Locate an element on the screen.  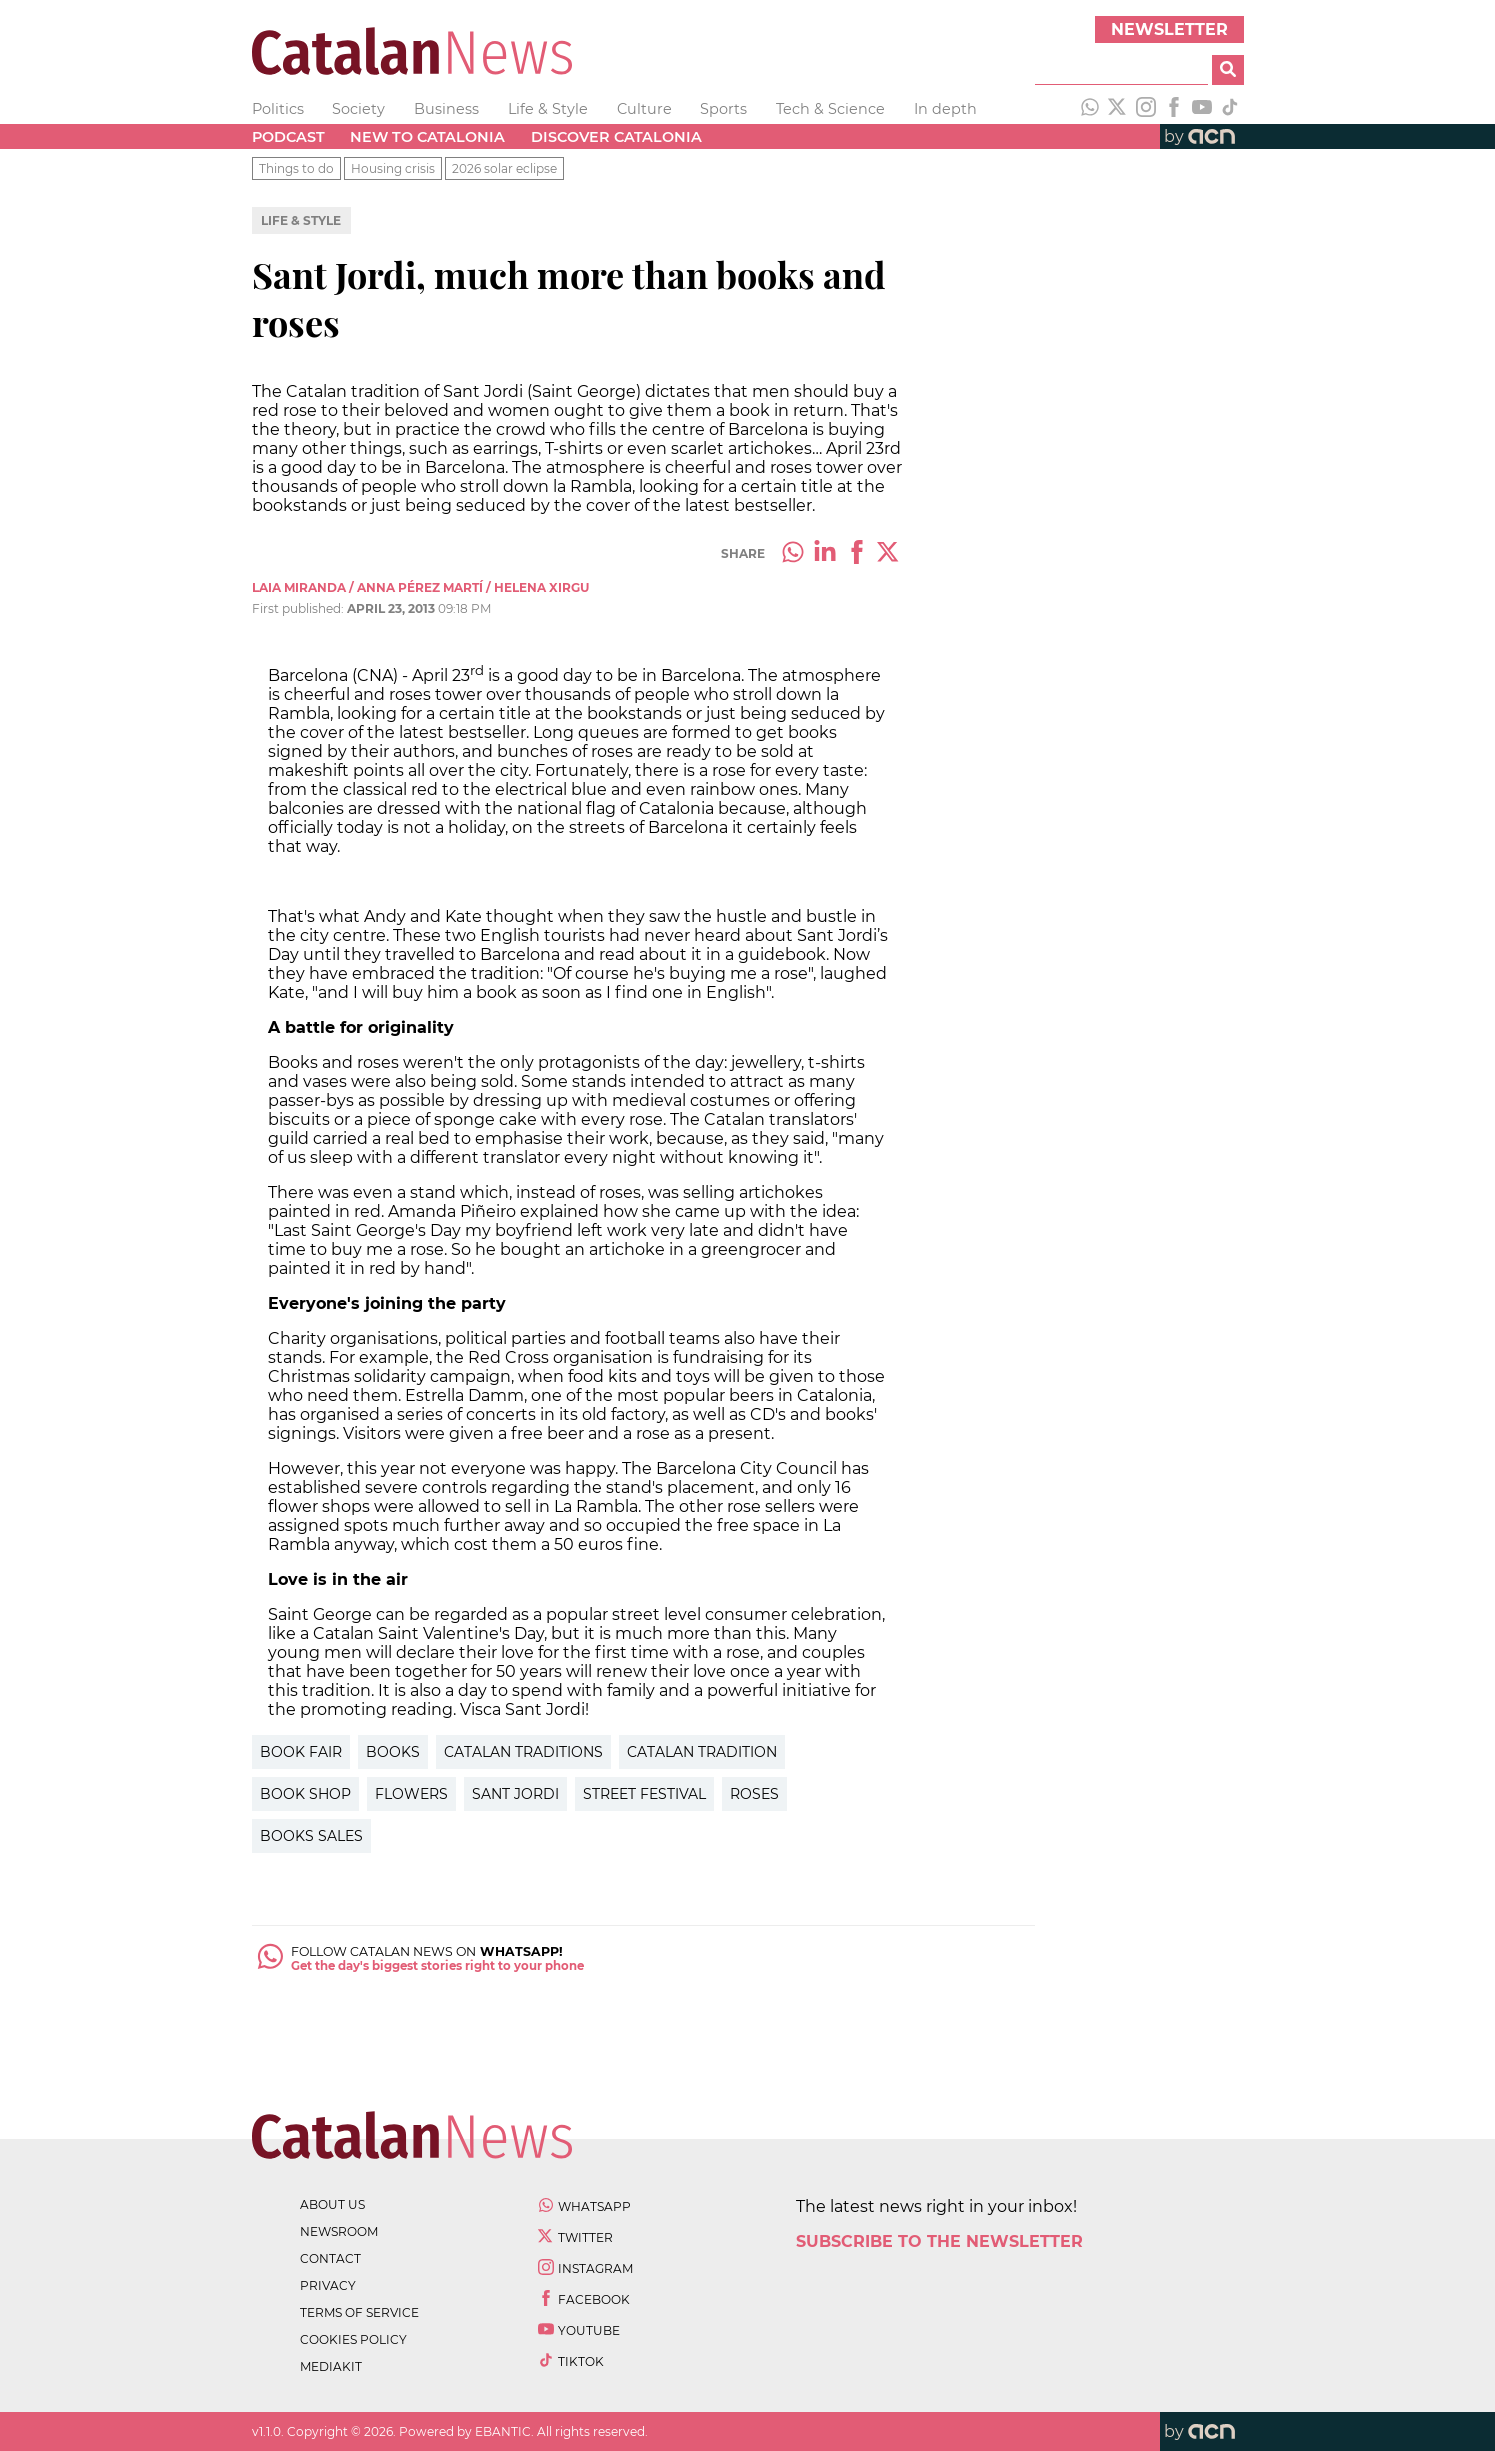
Street Festival is located at coordinates (644, 1794).